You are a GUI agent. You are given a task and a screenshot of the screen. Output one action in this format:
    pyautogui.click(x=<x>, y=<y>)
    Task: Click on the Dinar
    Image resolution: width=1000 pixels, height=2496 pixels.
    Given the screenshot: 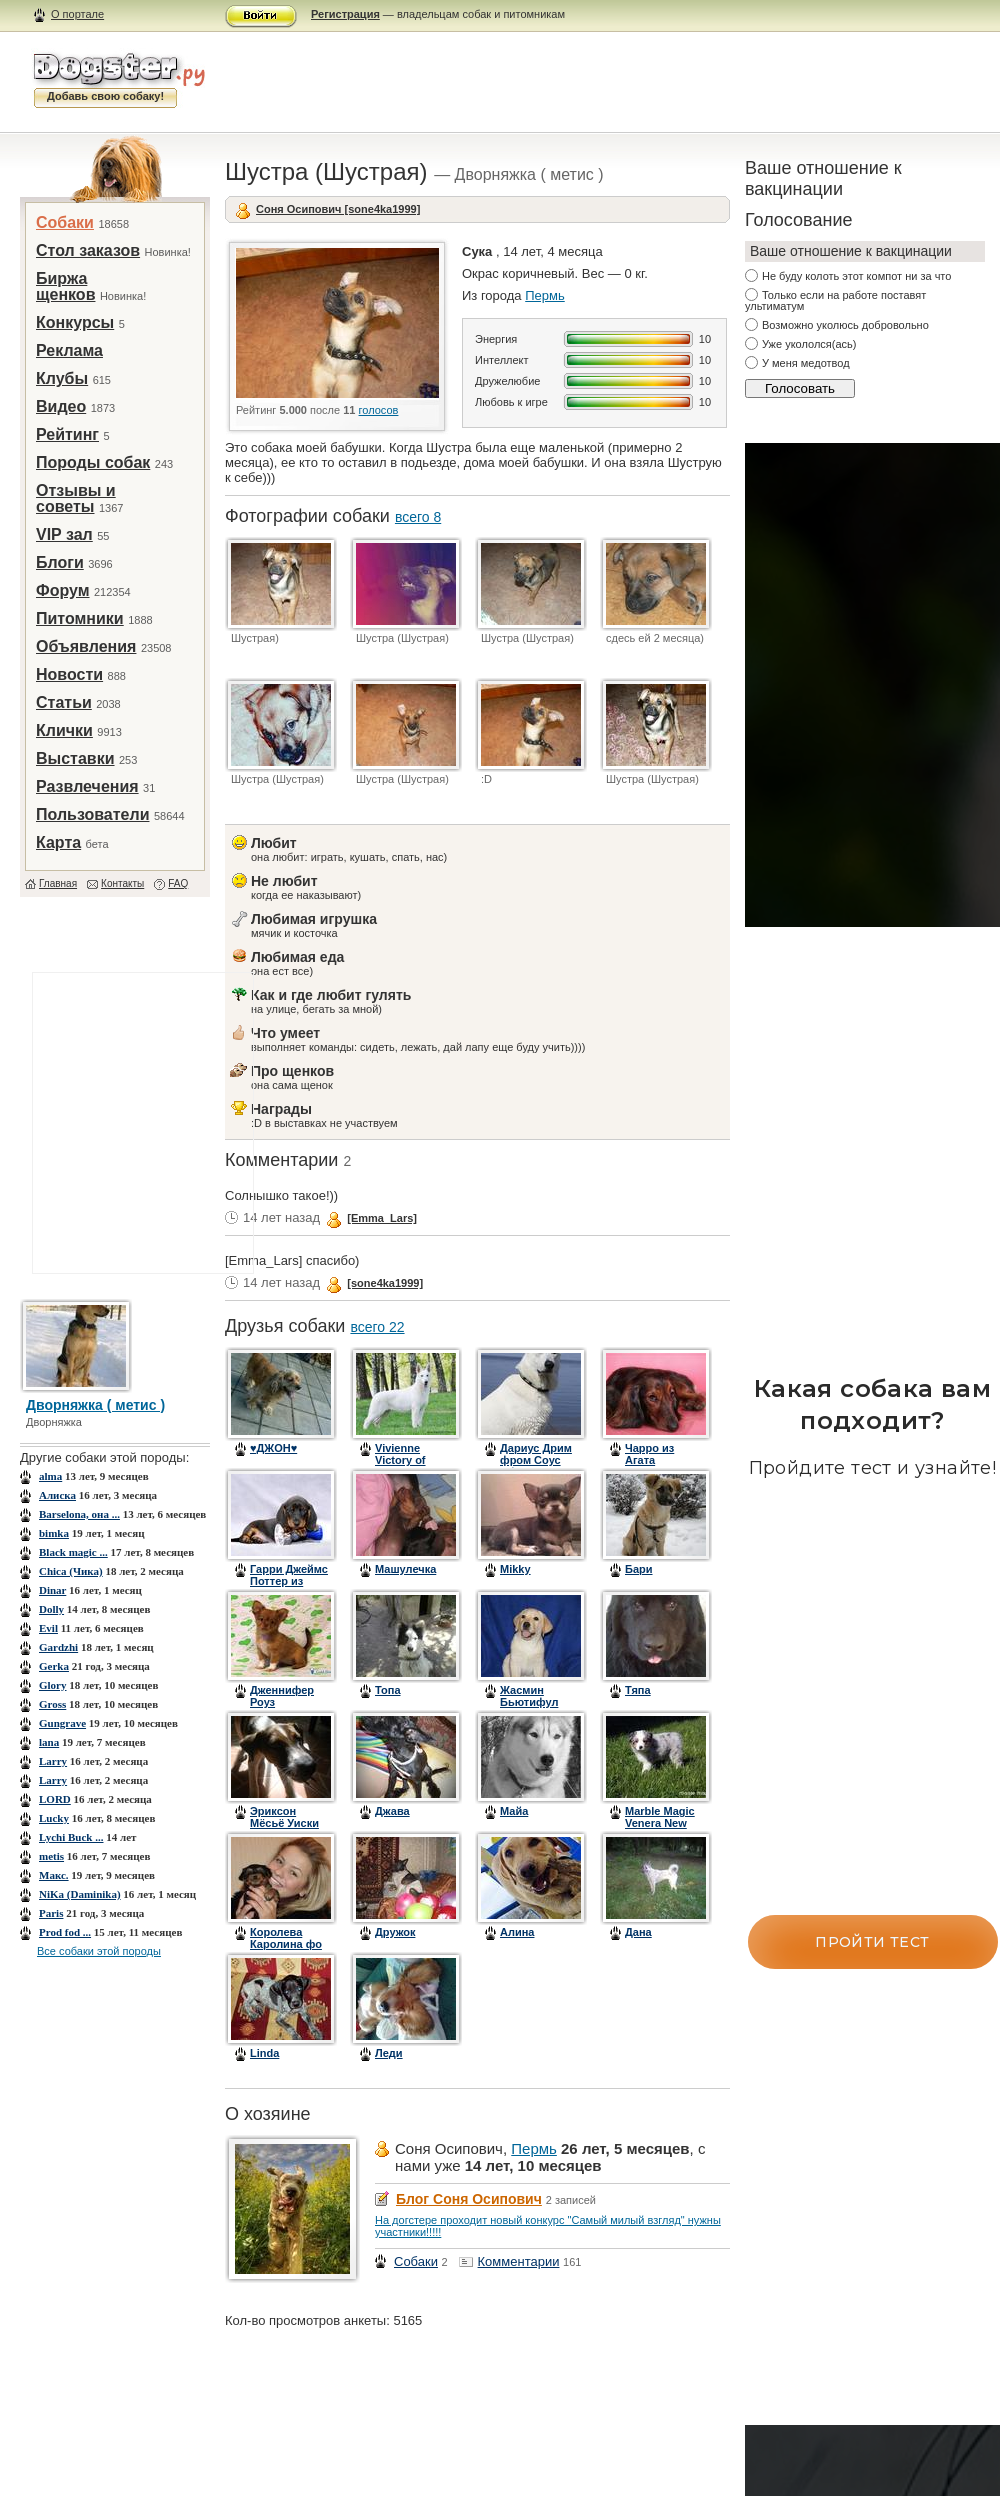 What is the action you would take?
    pyautogui.click(x=52, y=1590)
    